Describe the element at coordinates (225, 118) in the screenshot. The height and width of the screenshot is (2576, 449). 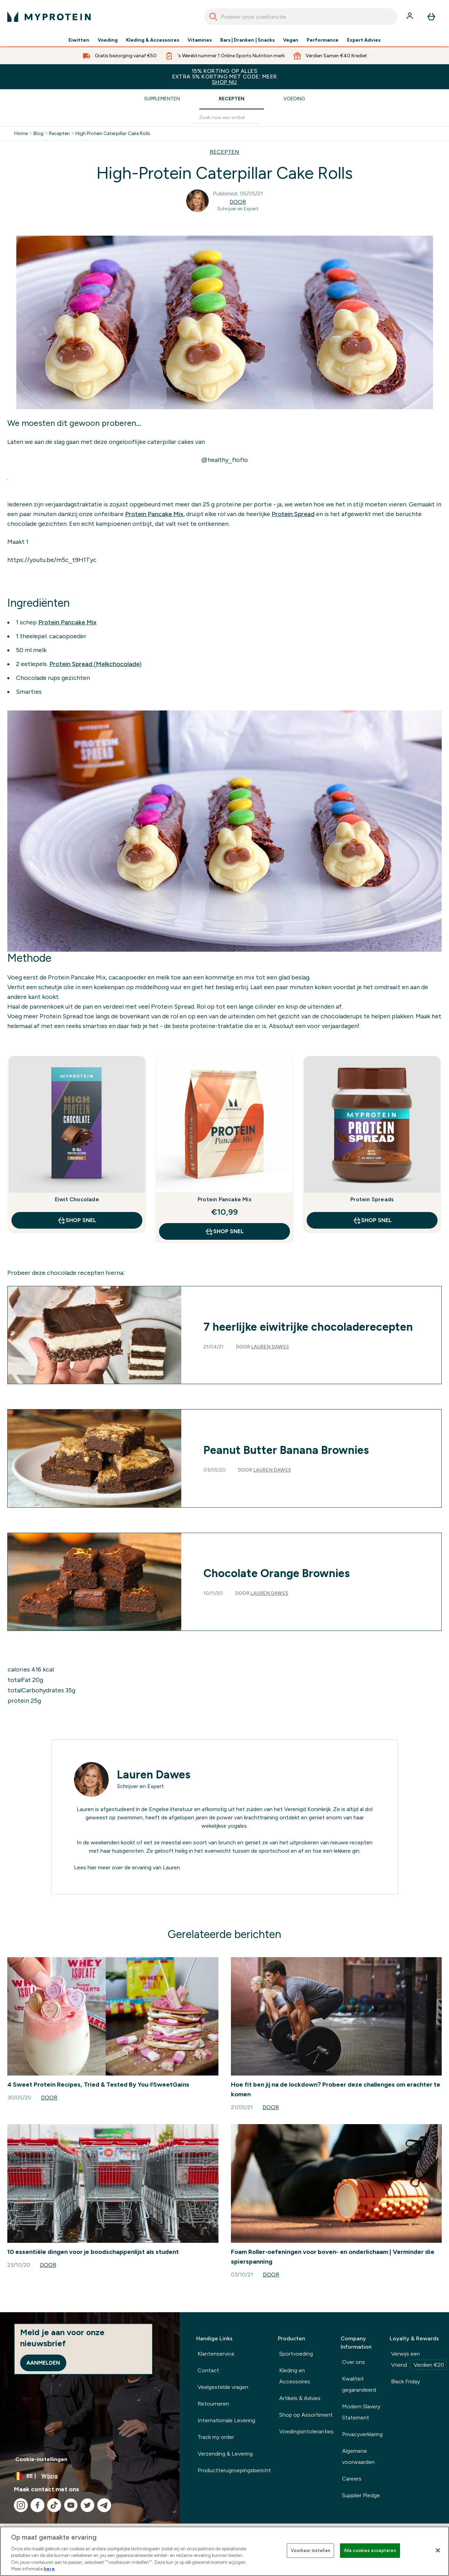
I see `[Make another search]` at that location.